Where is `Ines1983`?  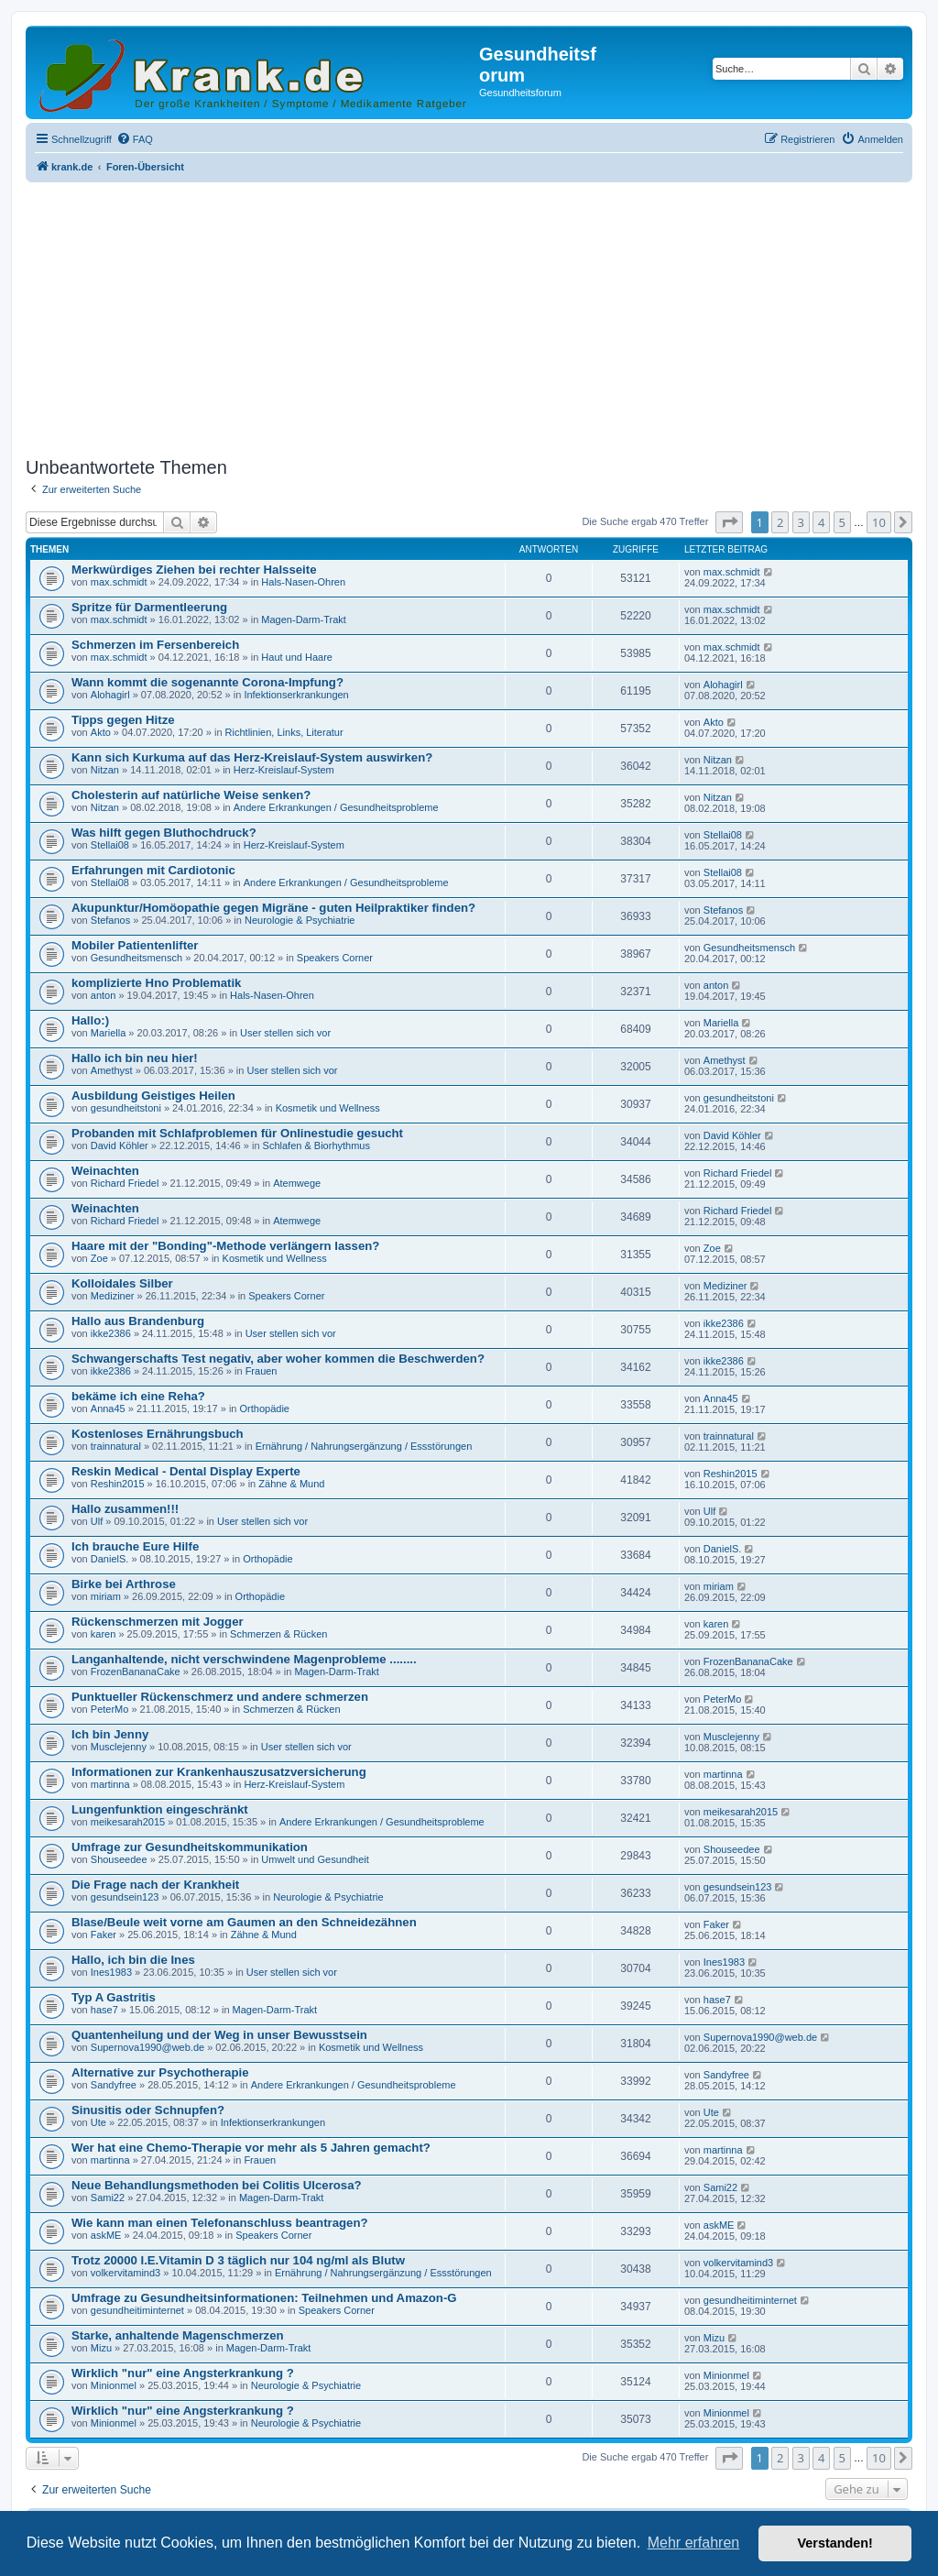 Ines1983 is located at coordinates (111, 1972).